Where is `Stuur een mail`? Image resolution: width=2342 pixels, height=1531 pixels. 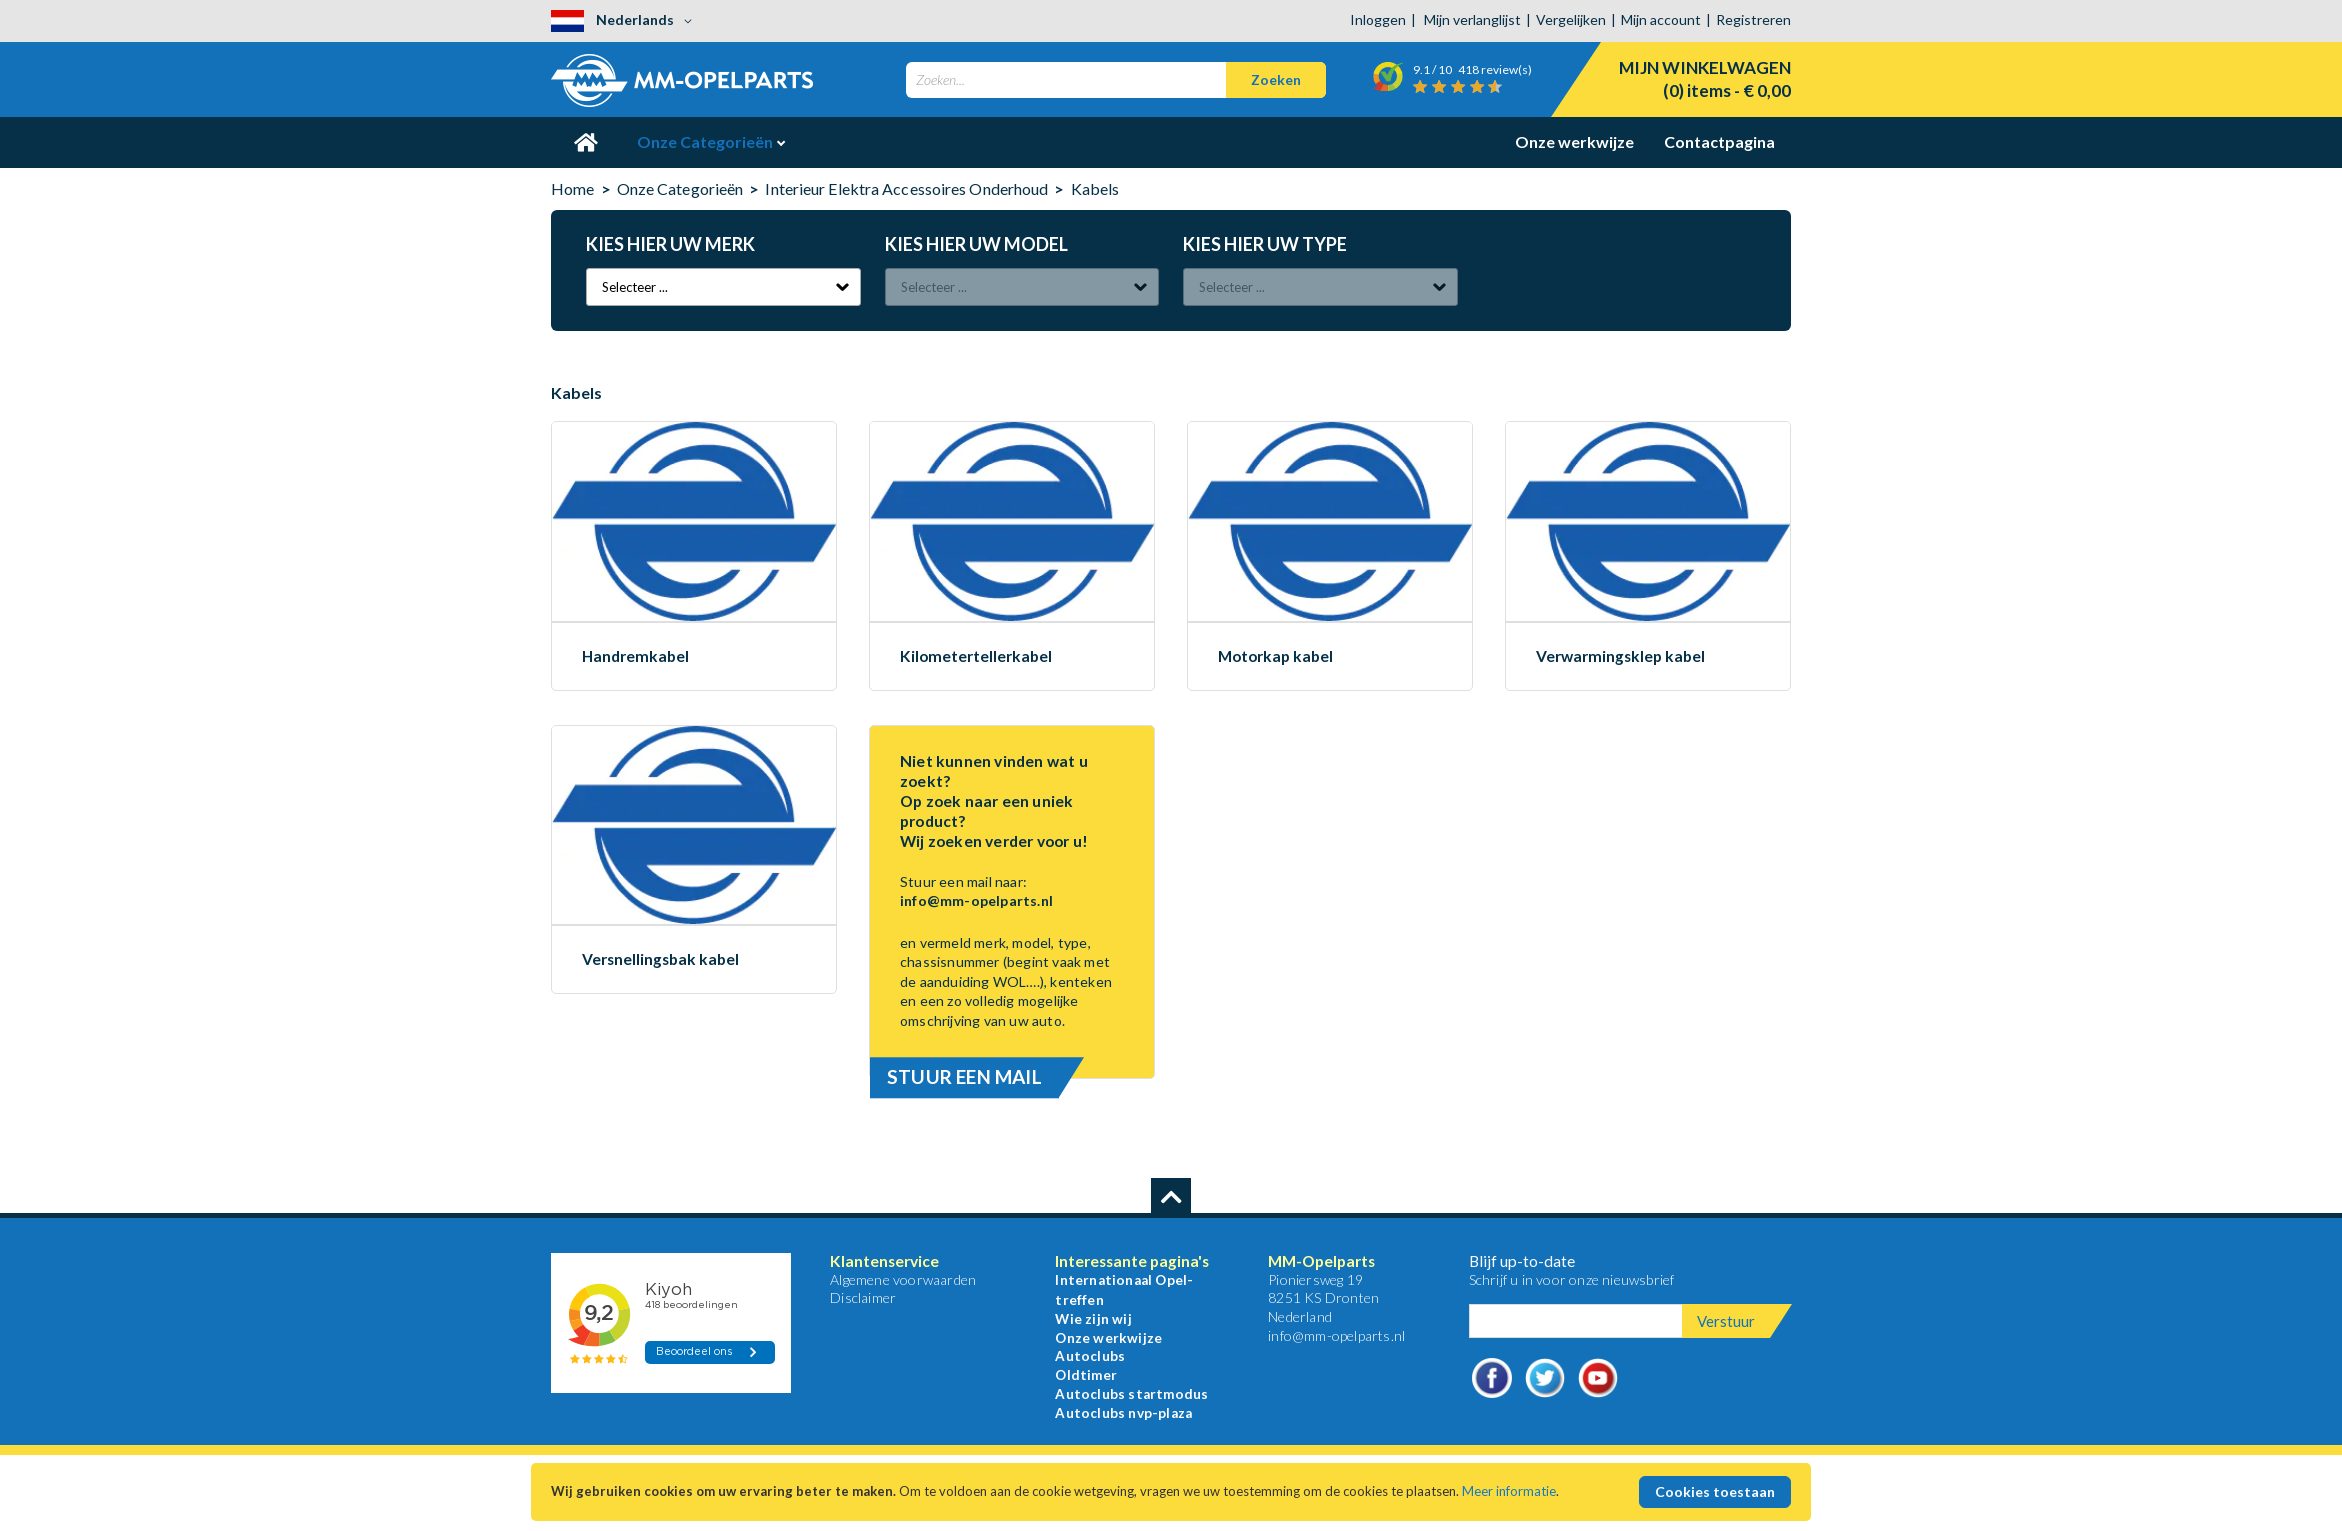 Stuur een mail is located at coordinates (964, 1076).